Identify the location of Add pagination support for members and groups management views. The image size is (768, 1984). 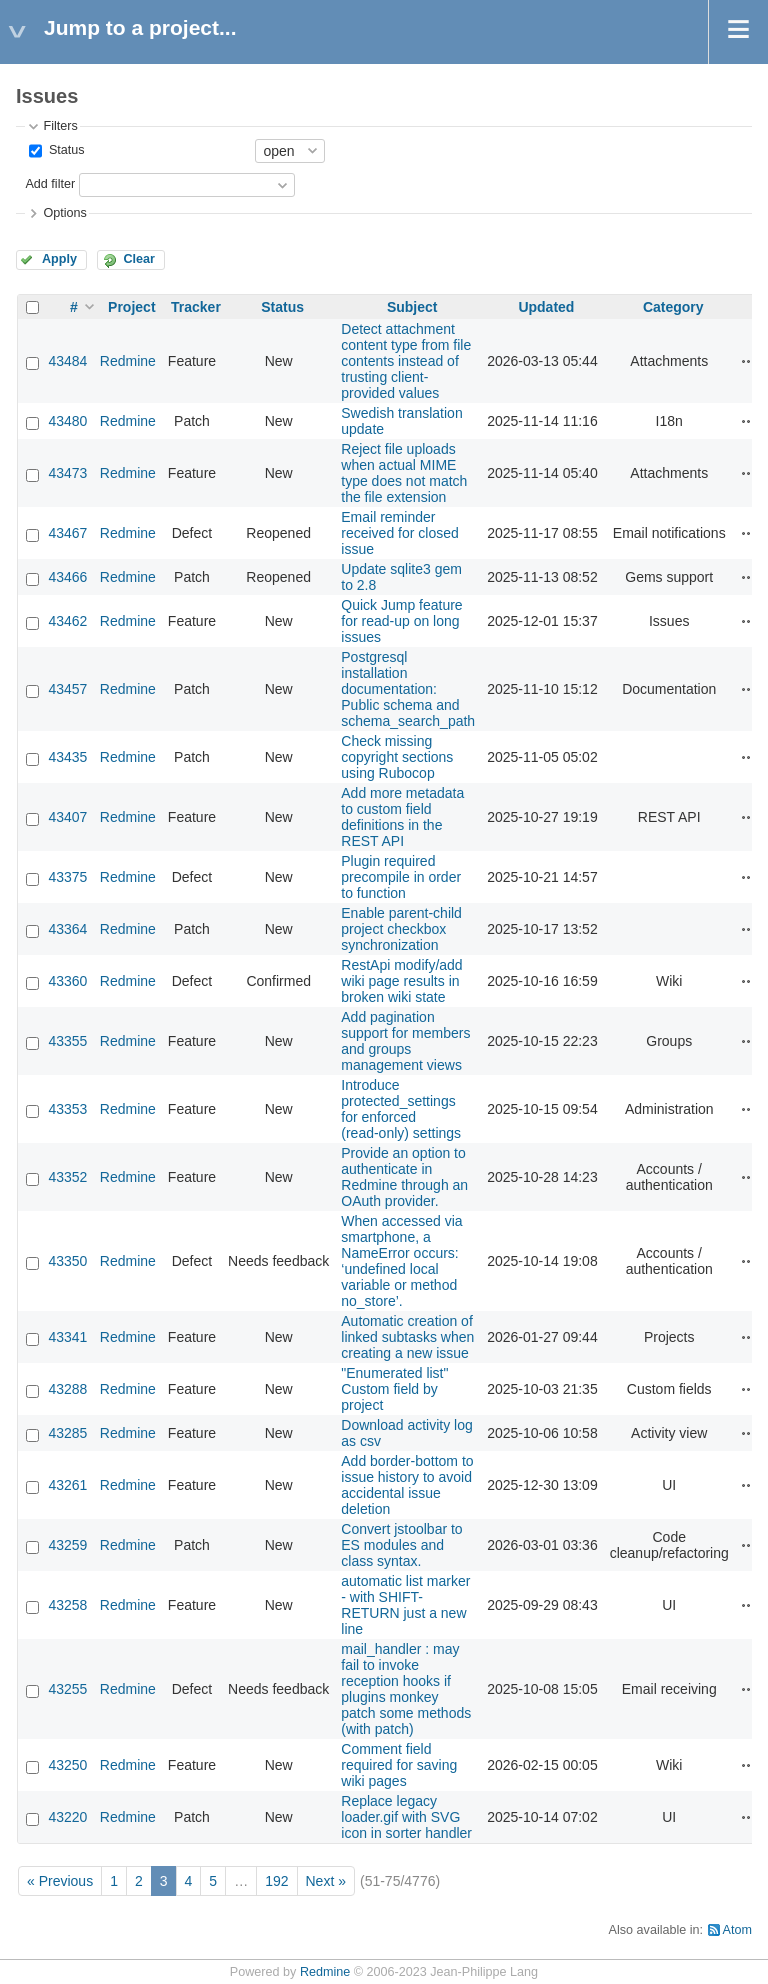
(405, 1041).